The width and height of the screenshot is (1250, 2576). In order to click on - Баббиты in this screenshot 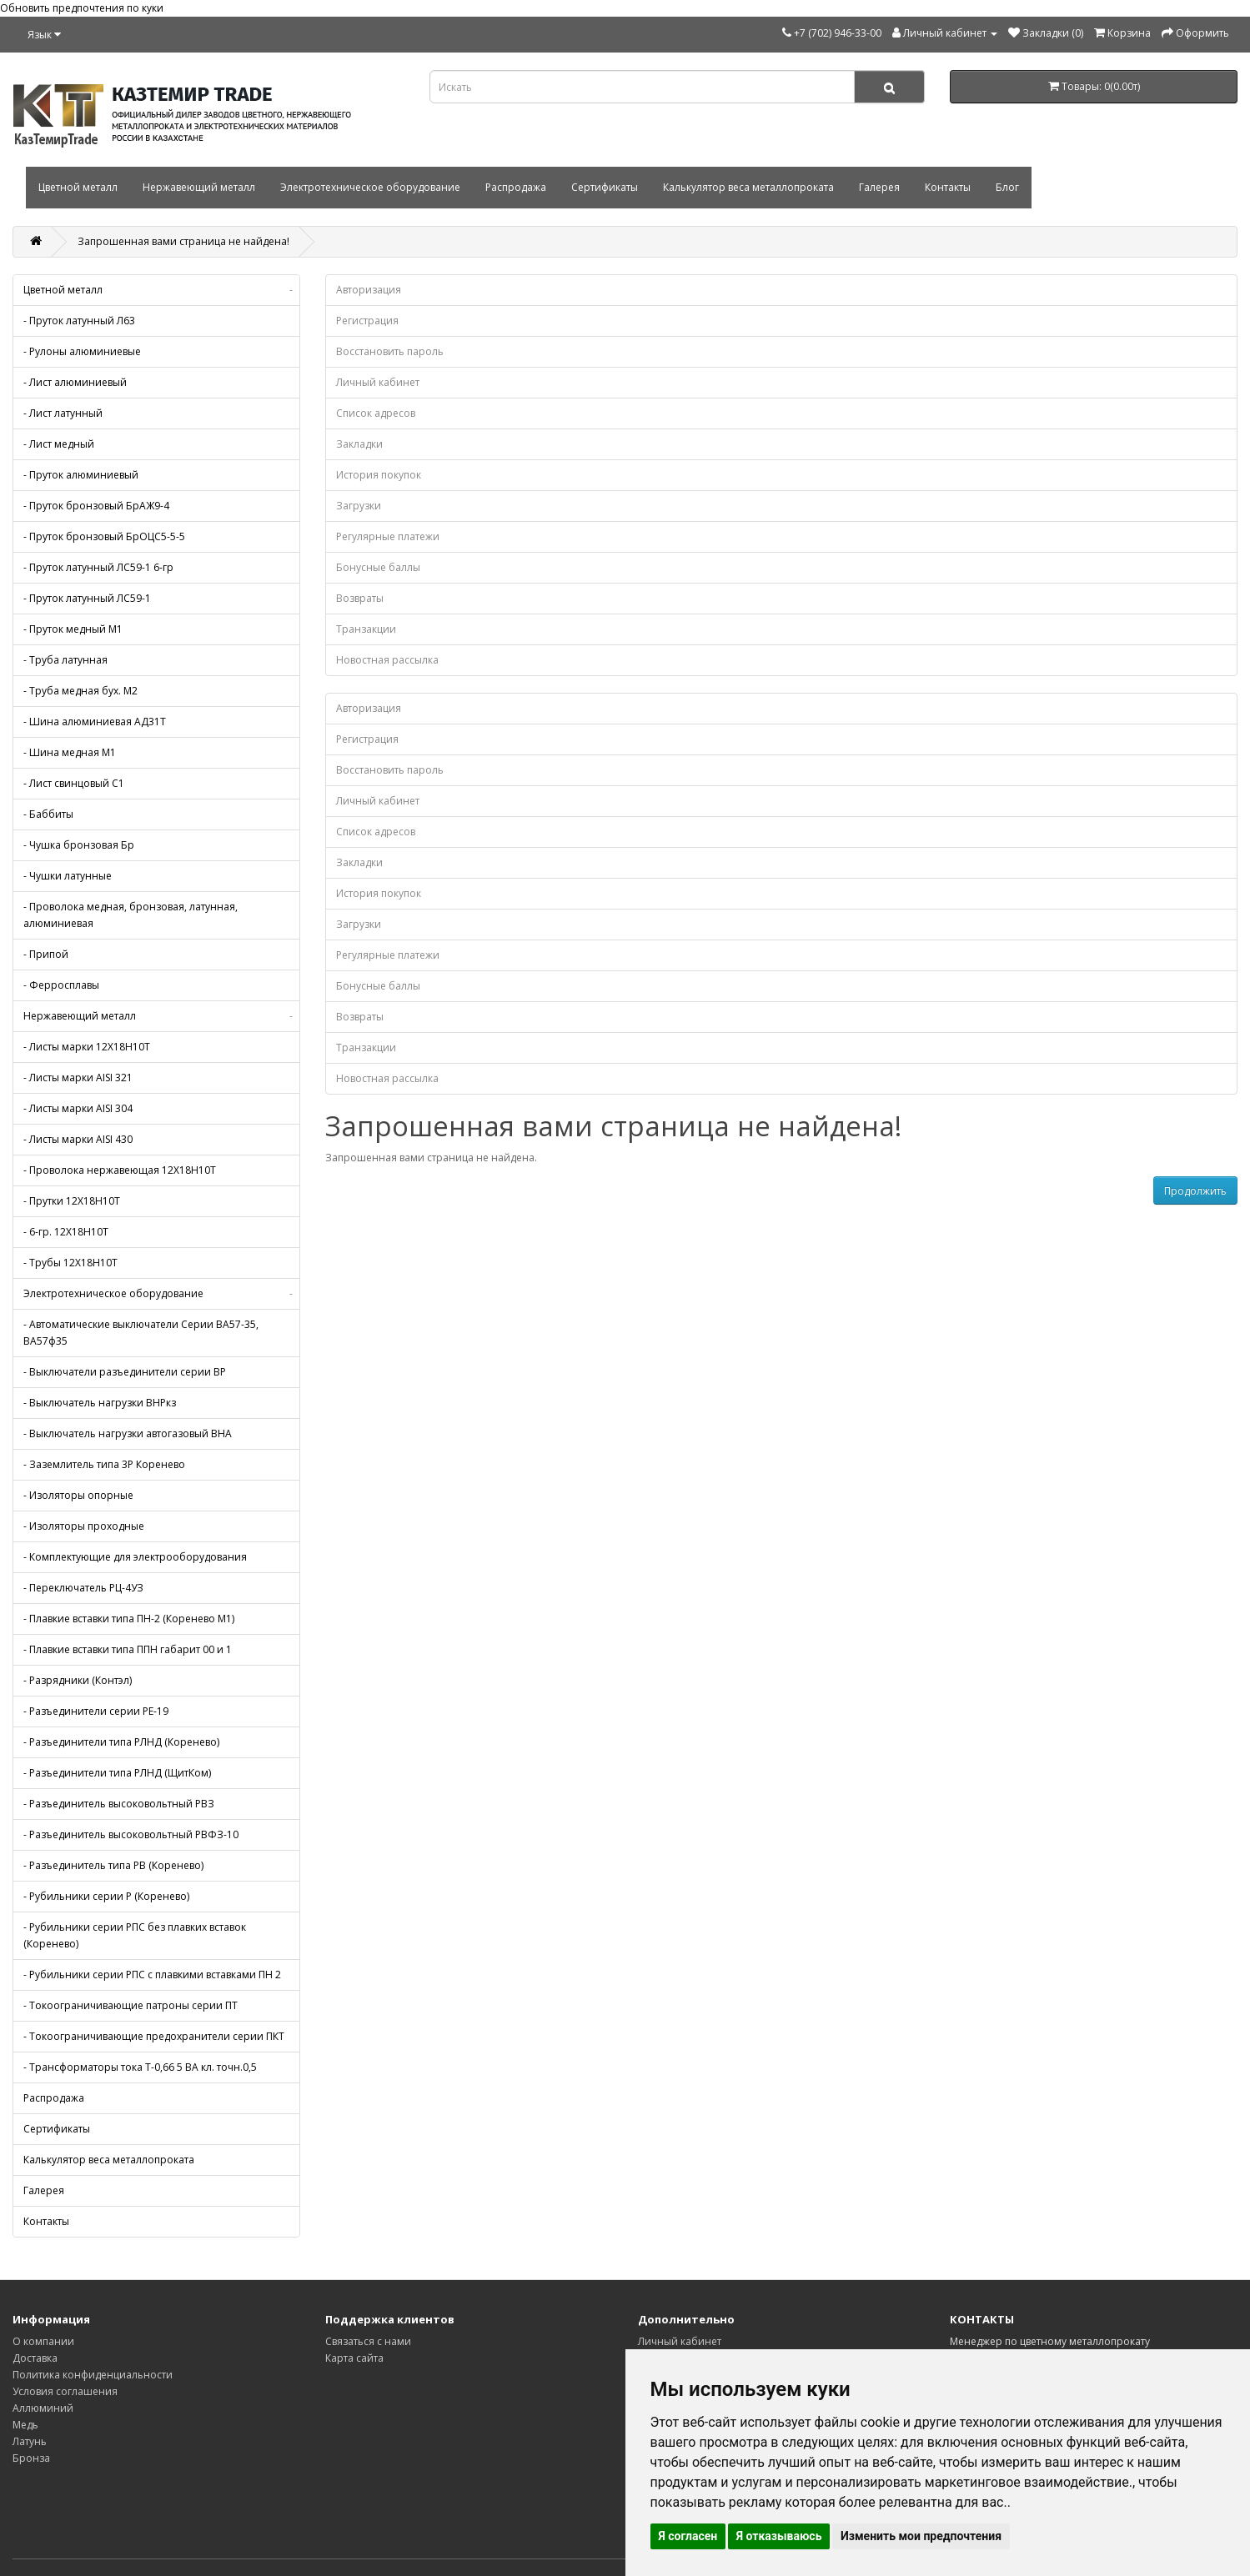, I will do `click(48, 814)`.